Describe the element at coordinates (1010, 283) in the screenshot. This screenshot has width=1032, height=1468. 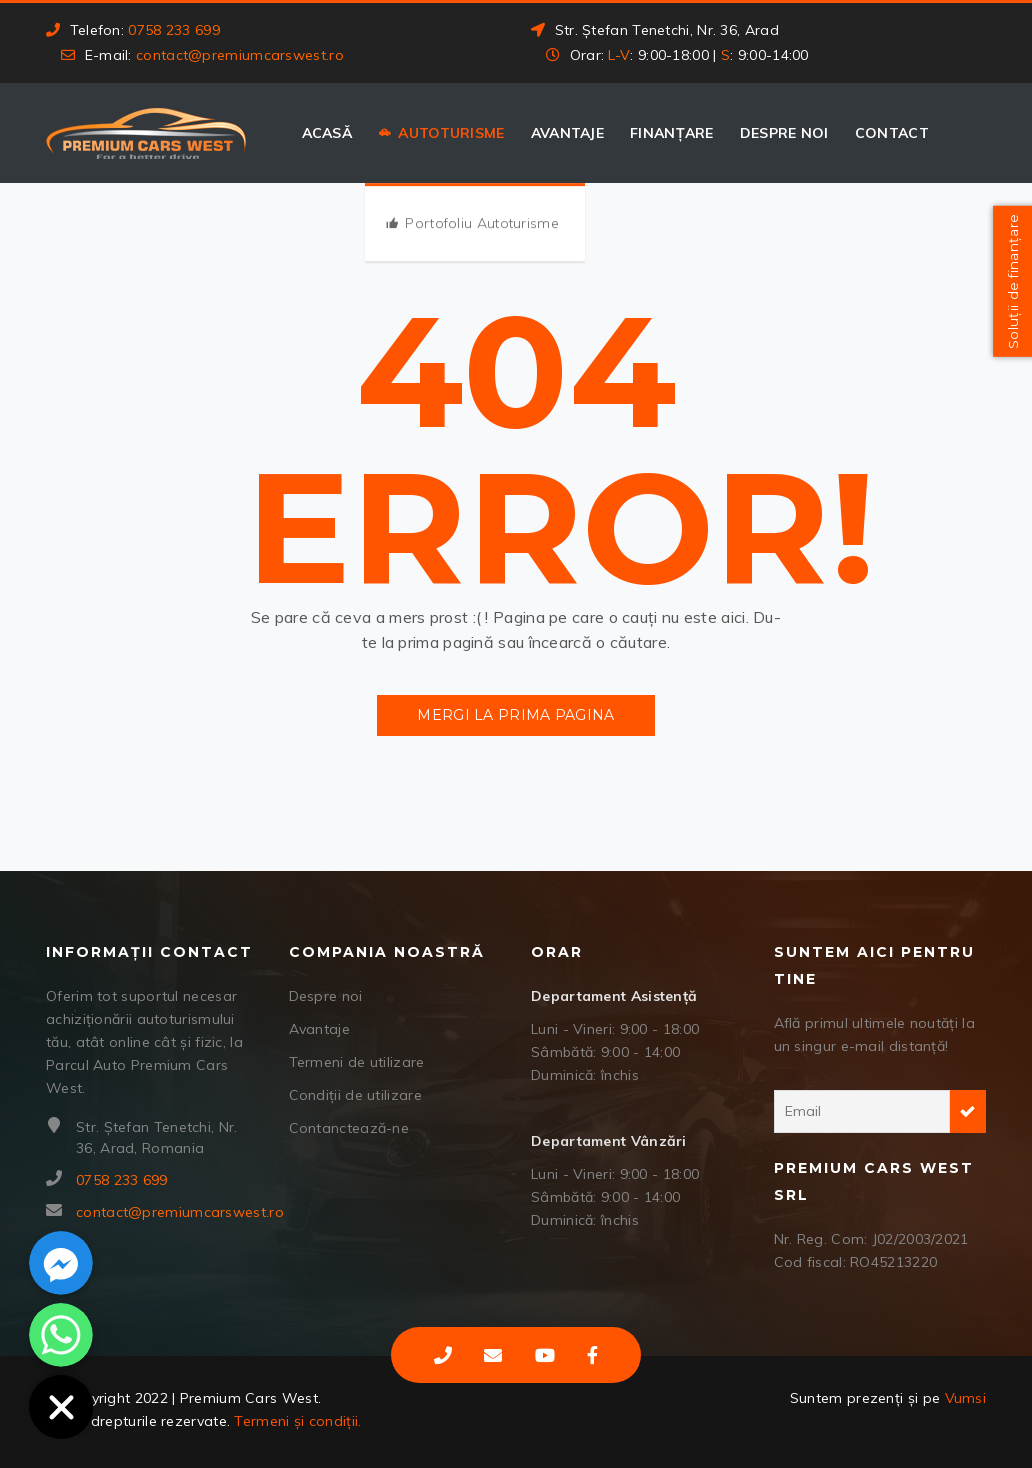
I see `Soluții de finanțare` at that location.